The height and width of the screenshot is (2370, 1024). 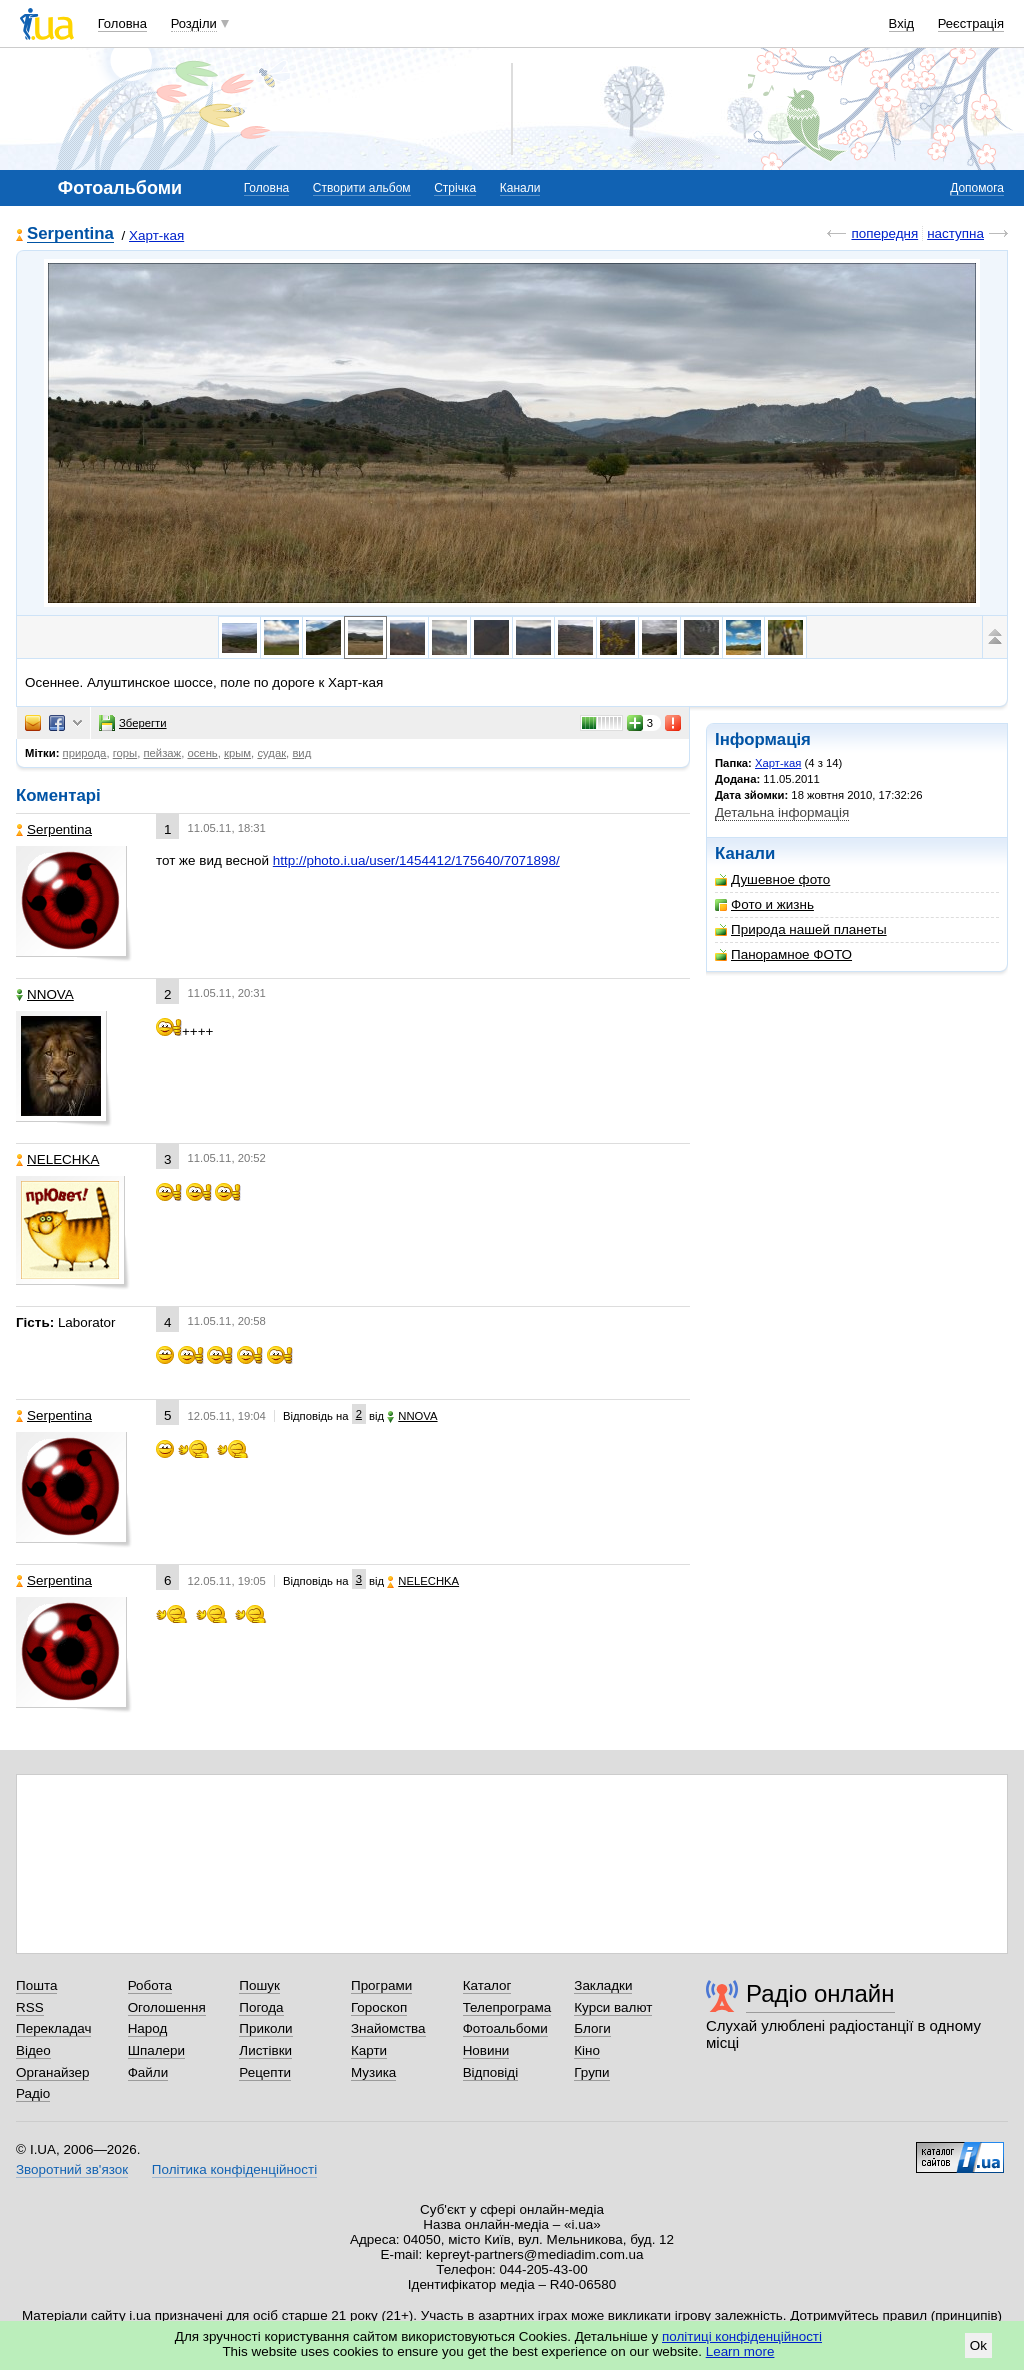 I want to click on Learn more, so click(x=740, y=2351).